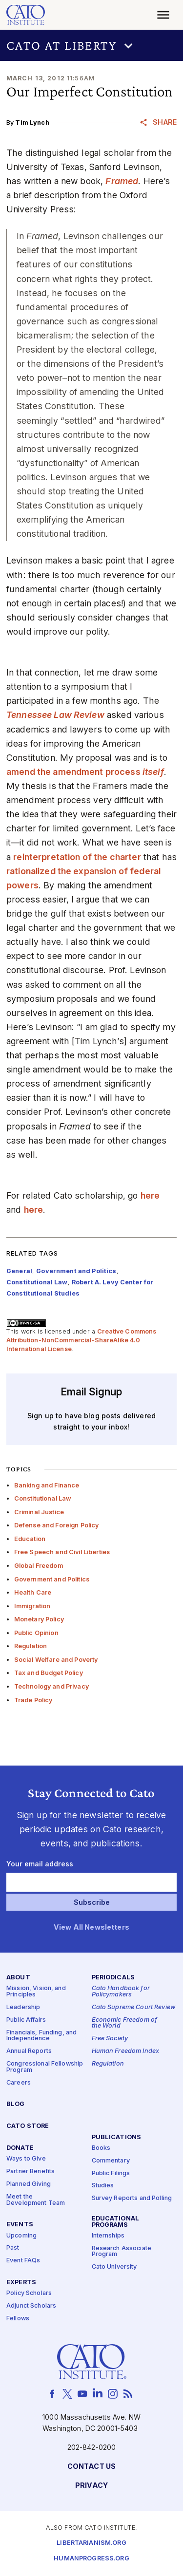  Describe the element at coordinates (36, 1632) in the screenshot. I see `Public Opinion` at that location.